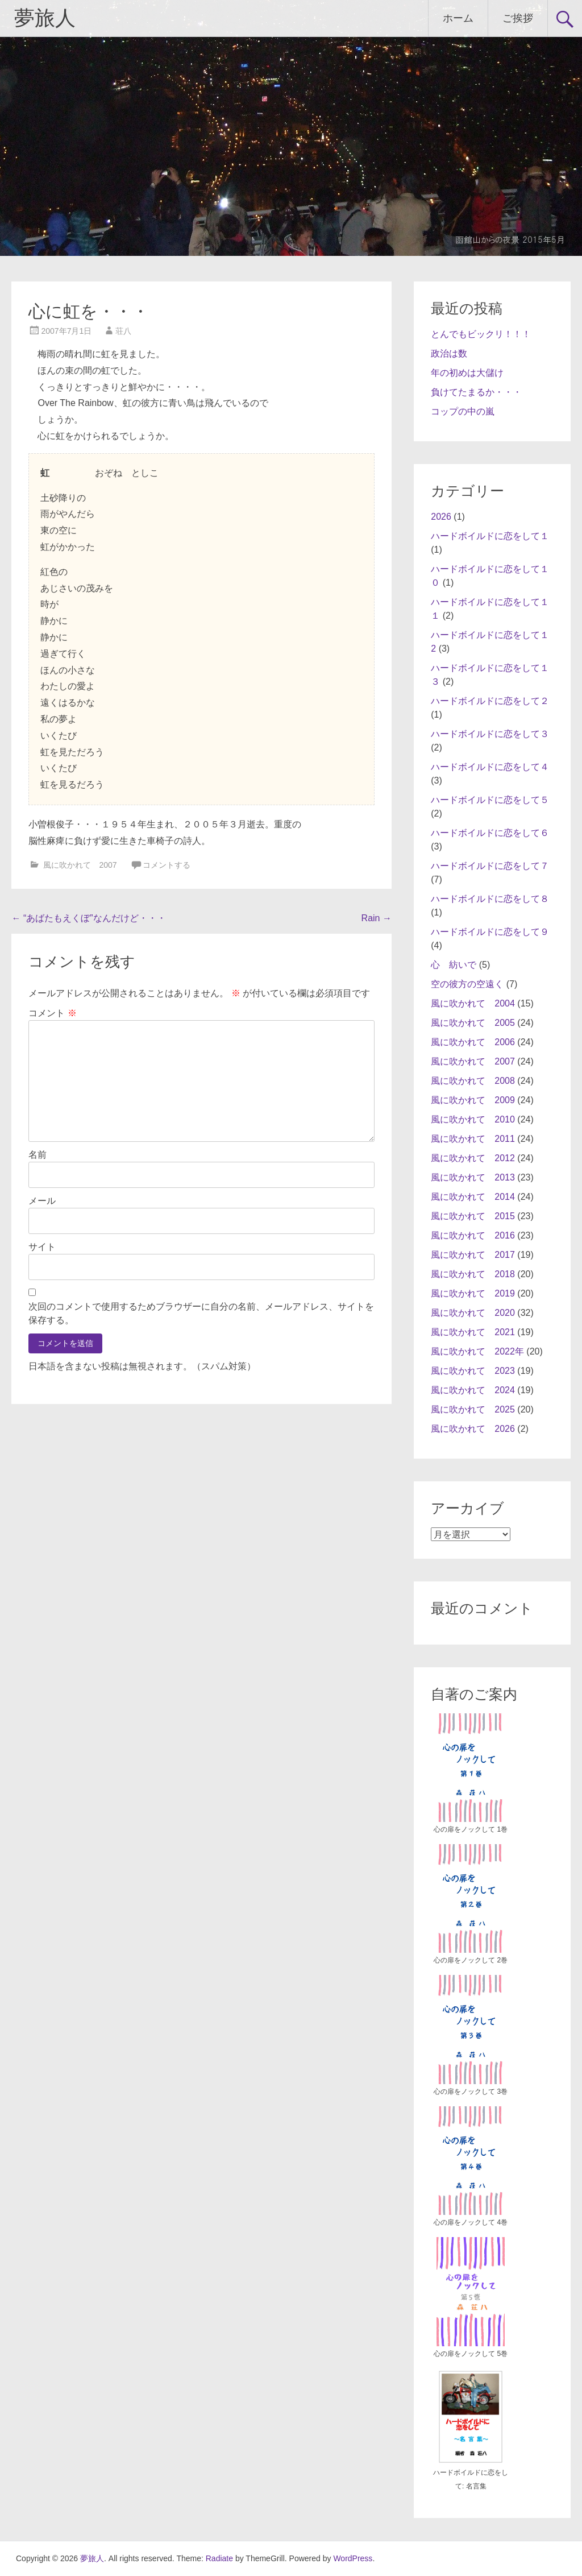 Image resolution: width=582 pixels, height=2576 pixels. What do you see at coordinates (481, 334) in the screenshot?
I see `とんでもビックリ！！！` at bounding box center [481, 334].